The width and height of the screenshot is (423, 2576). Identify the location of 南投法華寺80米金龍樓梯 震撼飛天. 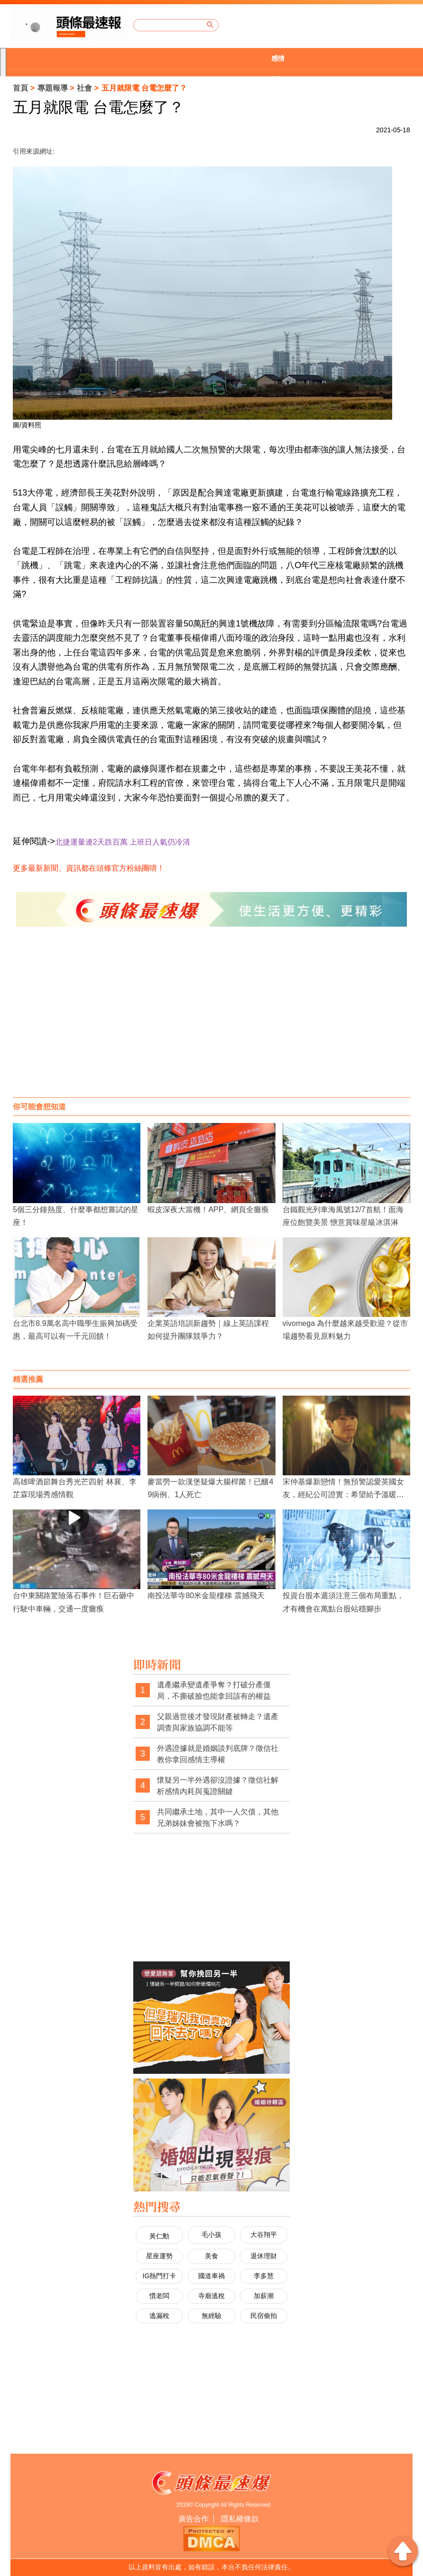
(205, 1596).